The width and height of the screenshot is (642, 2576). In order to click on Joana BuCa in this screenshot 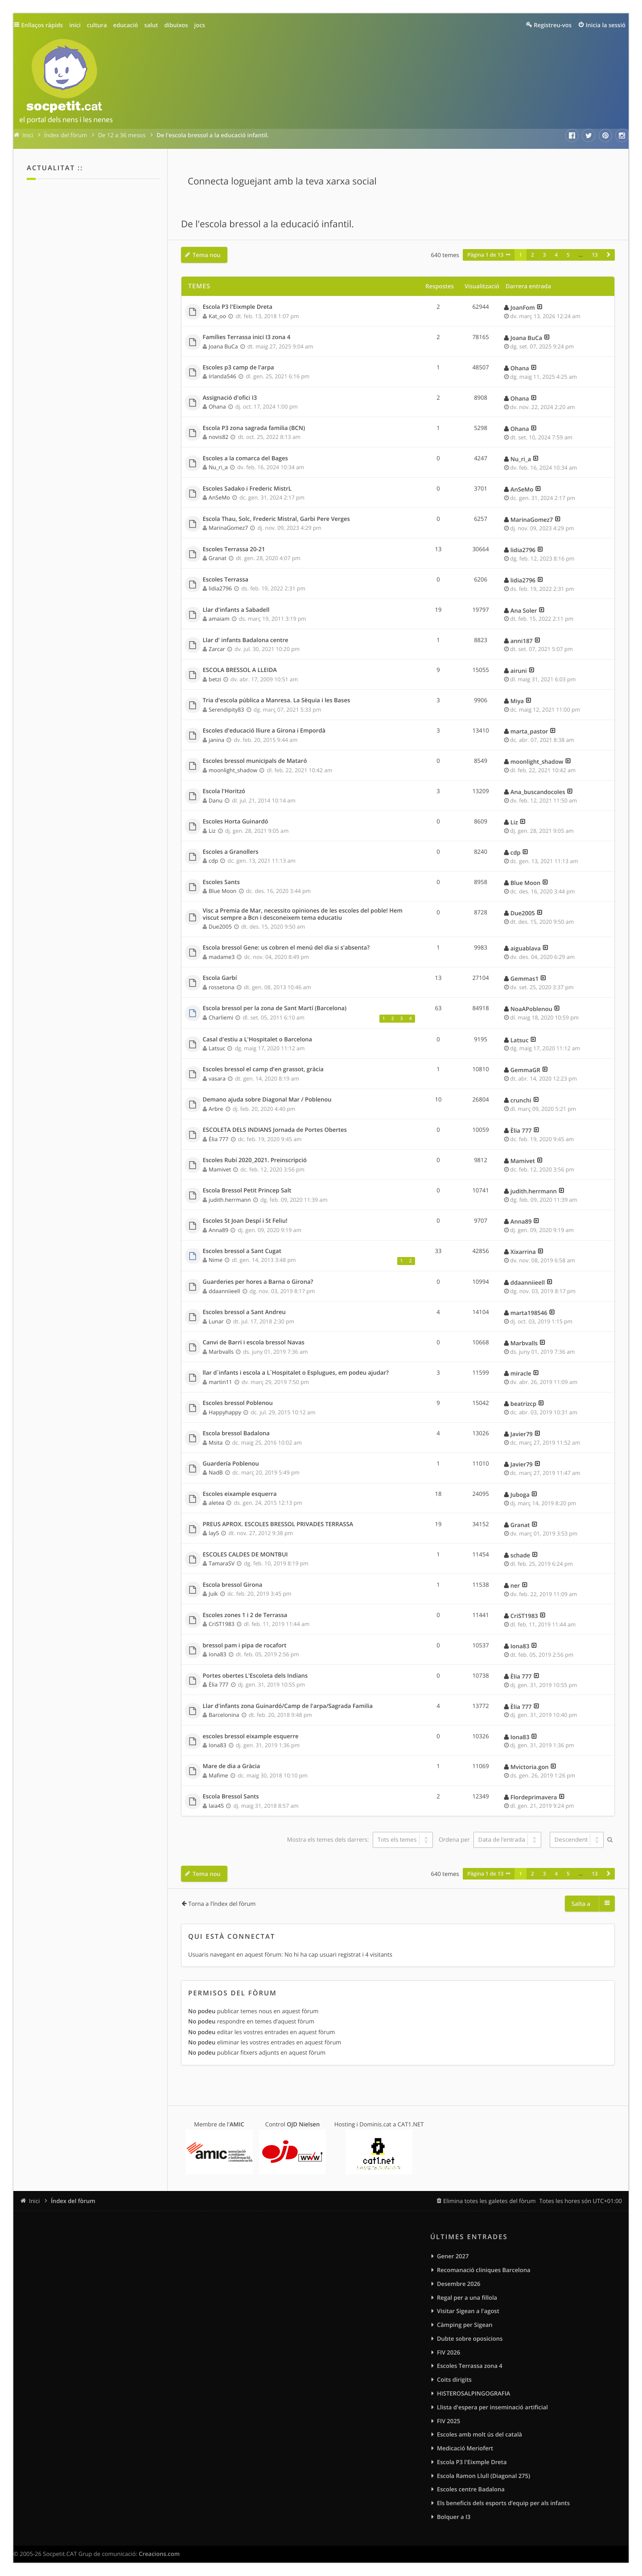, I will do `click(223, 346)`.